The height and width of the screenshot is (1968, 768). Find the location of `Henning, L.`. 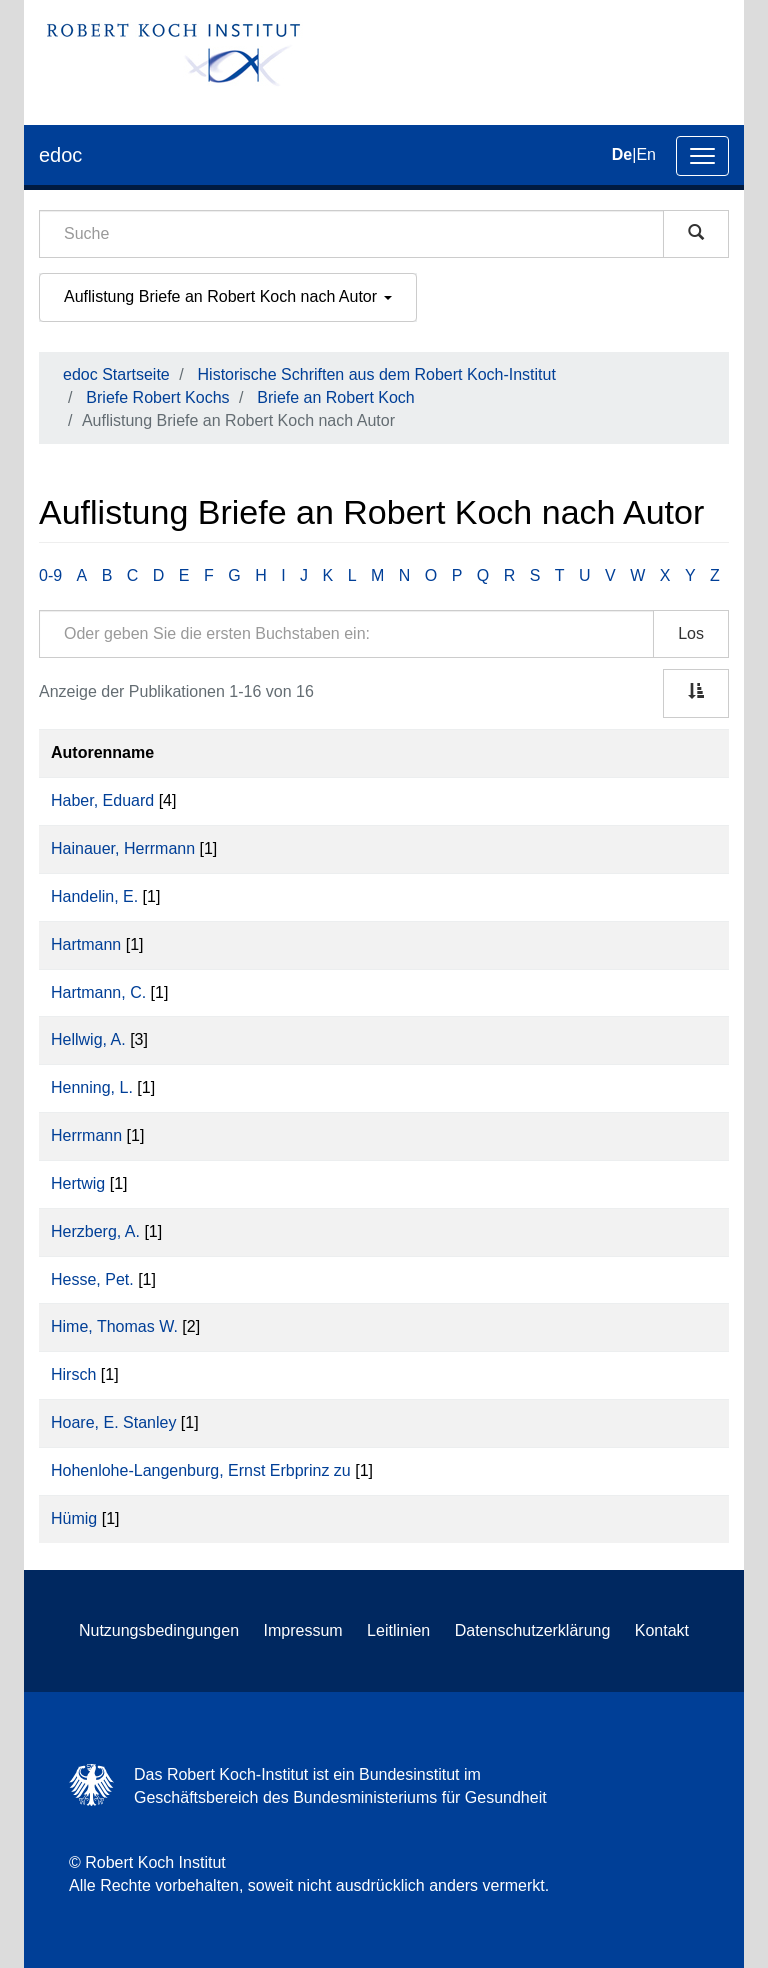

Henning, L. is located at coordinates (92, 1087).